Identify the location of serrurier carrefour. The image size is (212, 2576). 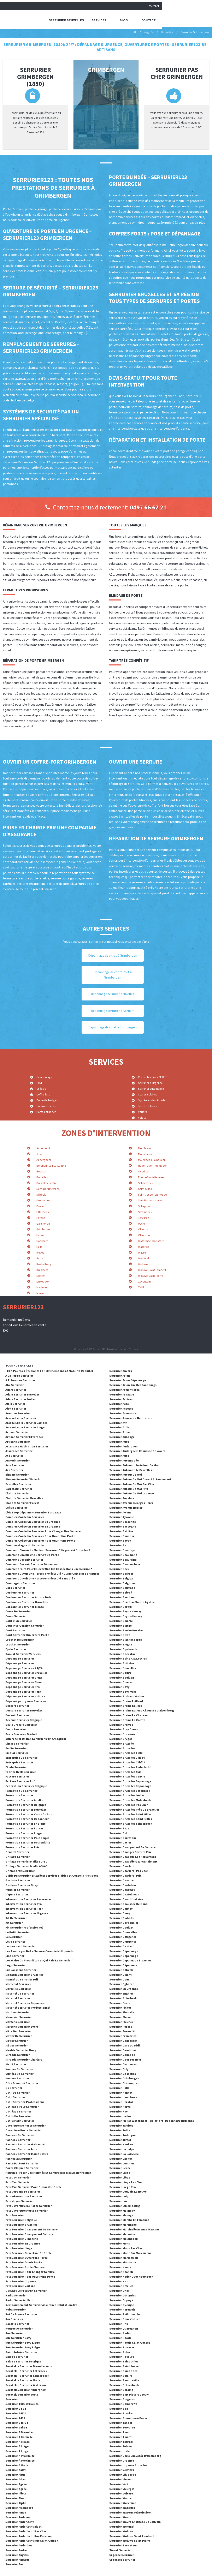
(122, 1838).